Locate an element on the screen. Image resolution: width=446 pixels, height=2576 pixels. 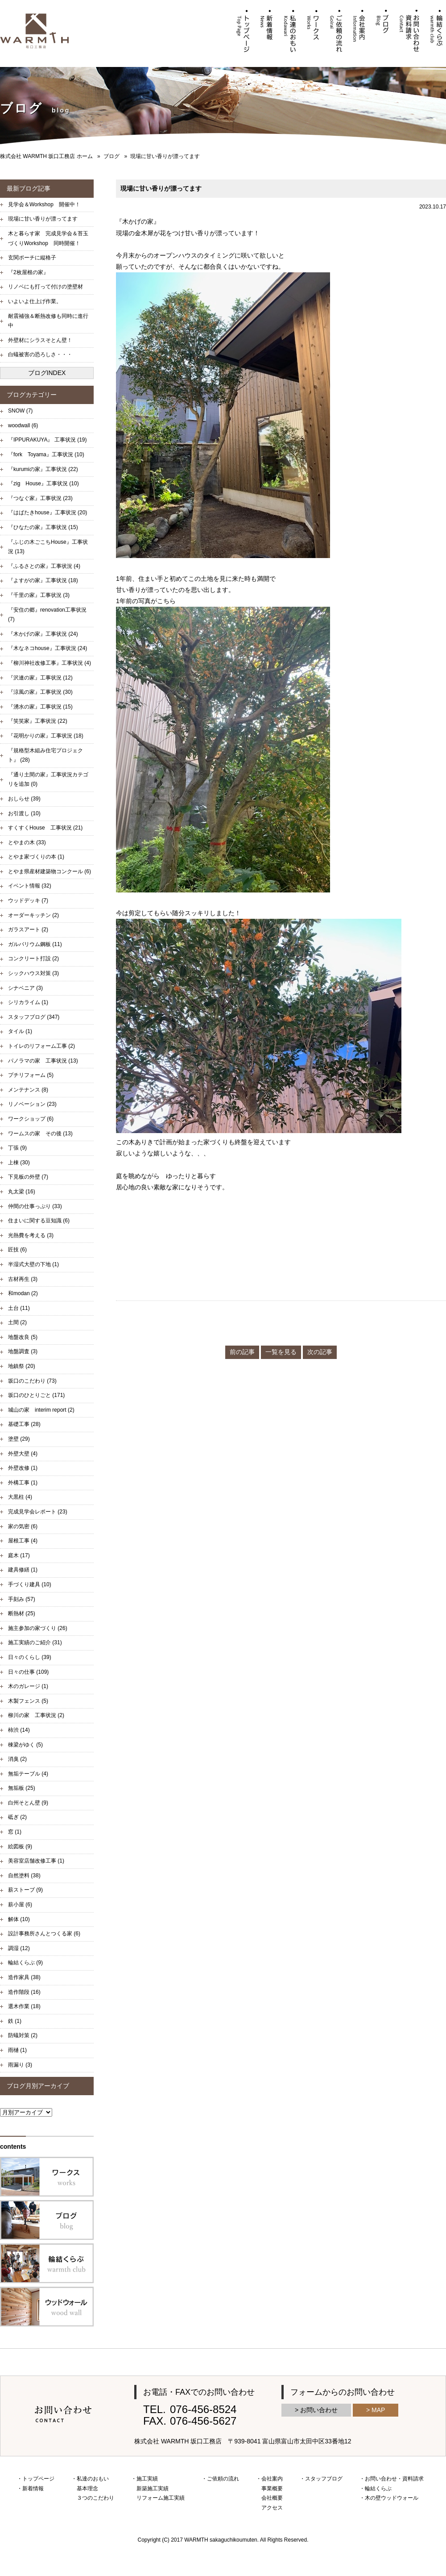
『zig House』工事状況 (10) is located at coordinates (43, 483).